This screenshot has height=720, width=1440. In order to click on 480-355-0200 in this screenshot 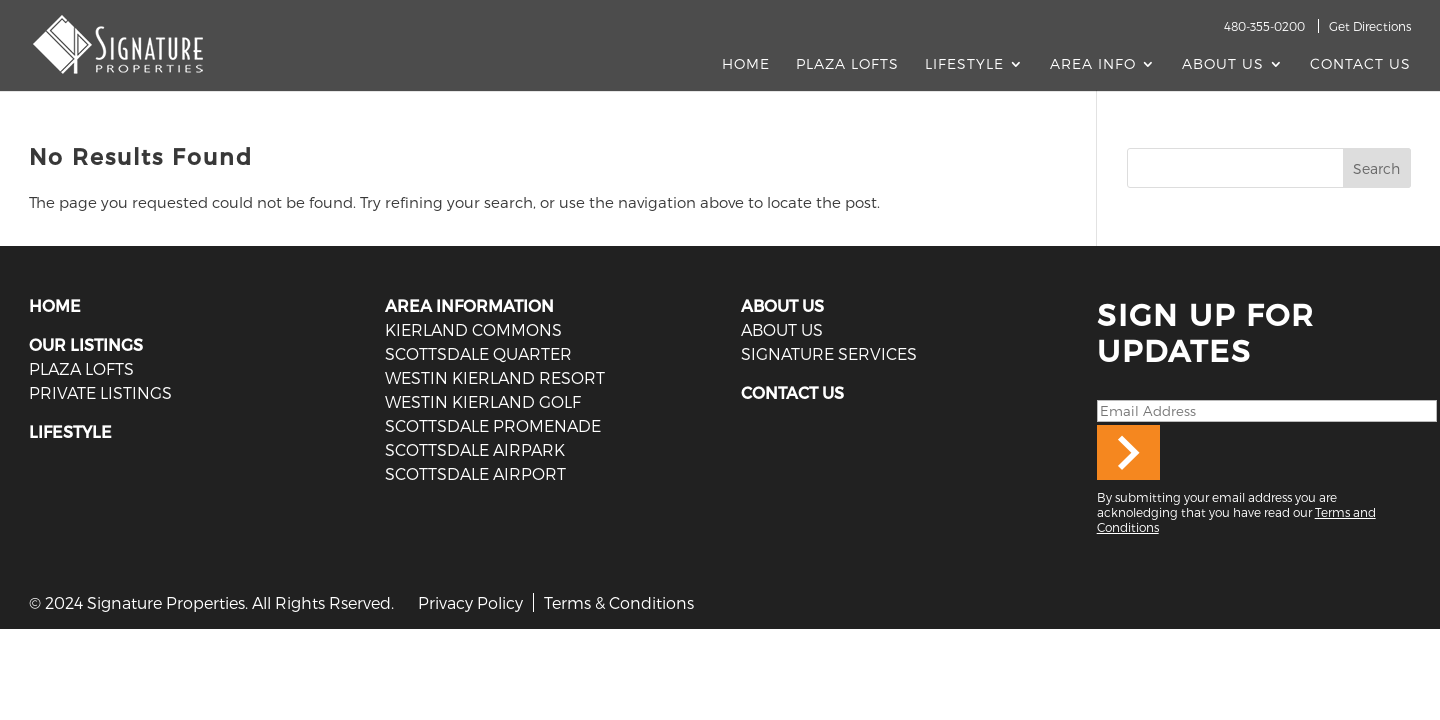, I will do `click(1264, 26)`.